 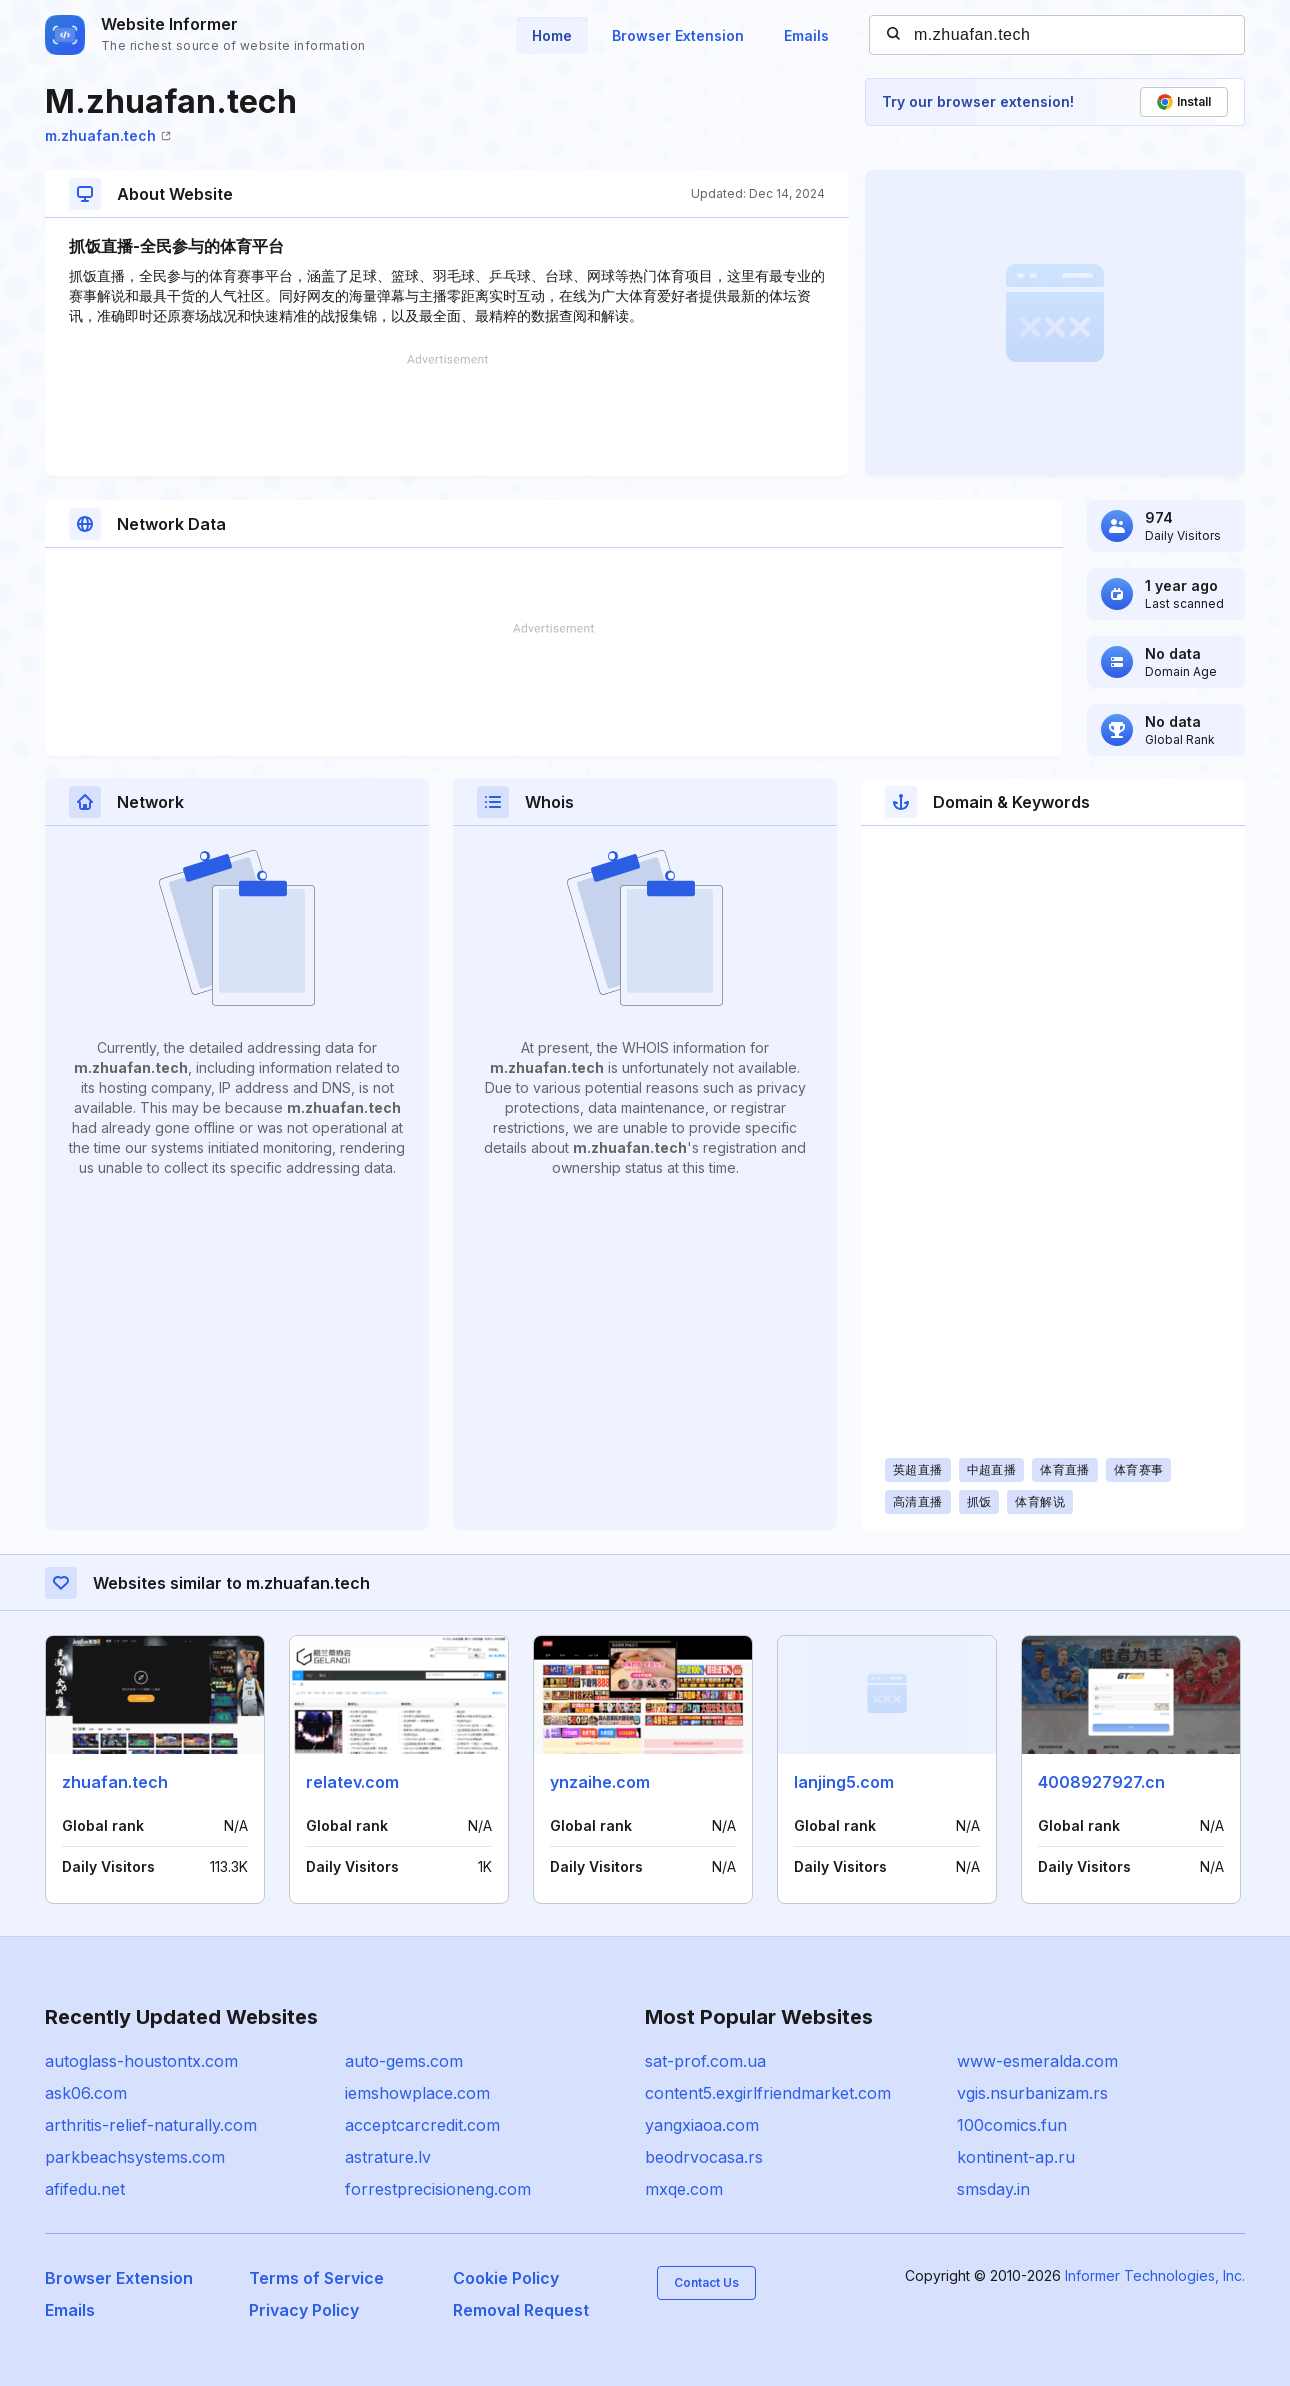 I want to click on astrature.lv, so click(x=388, y=2157).